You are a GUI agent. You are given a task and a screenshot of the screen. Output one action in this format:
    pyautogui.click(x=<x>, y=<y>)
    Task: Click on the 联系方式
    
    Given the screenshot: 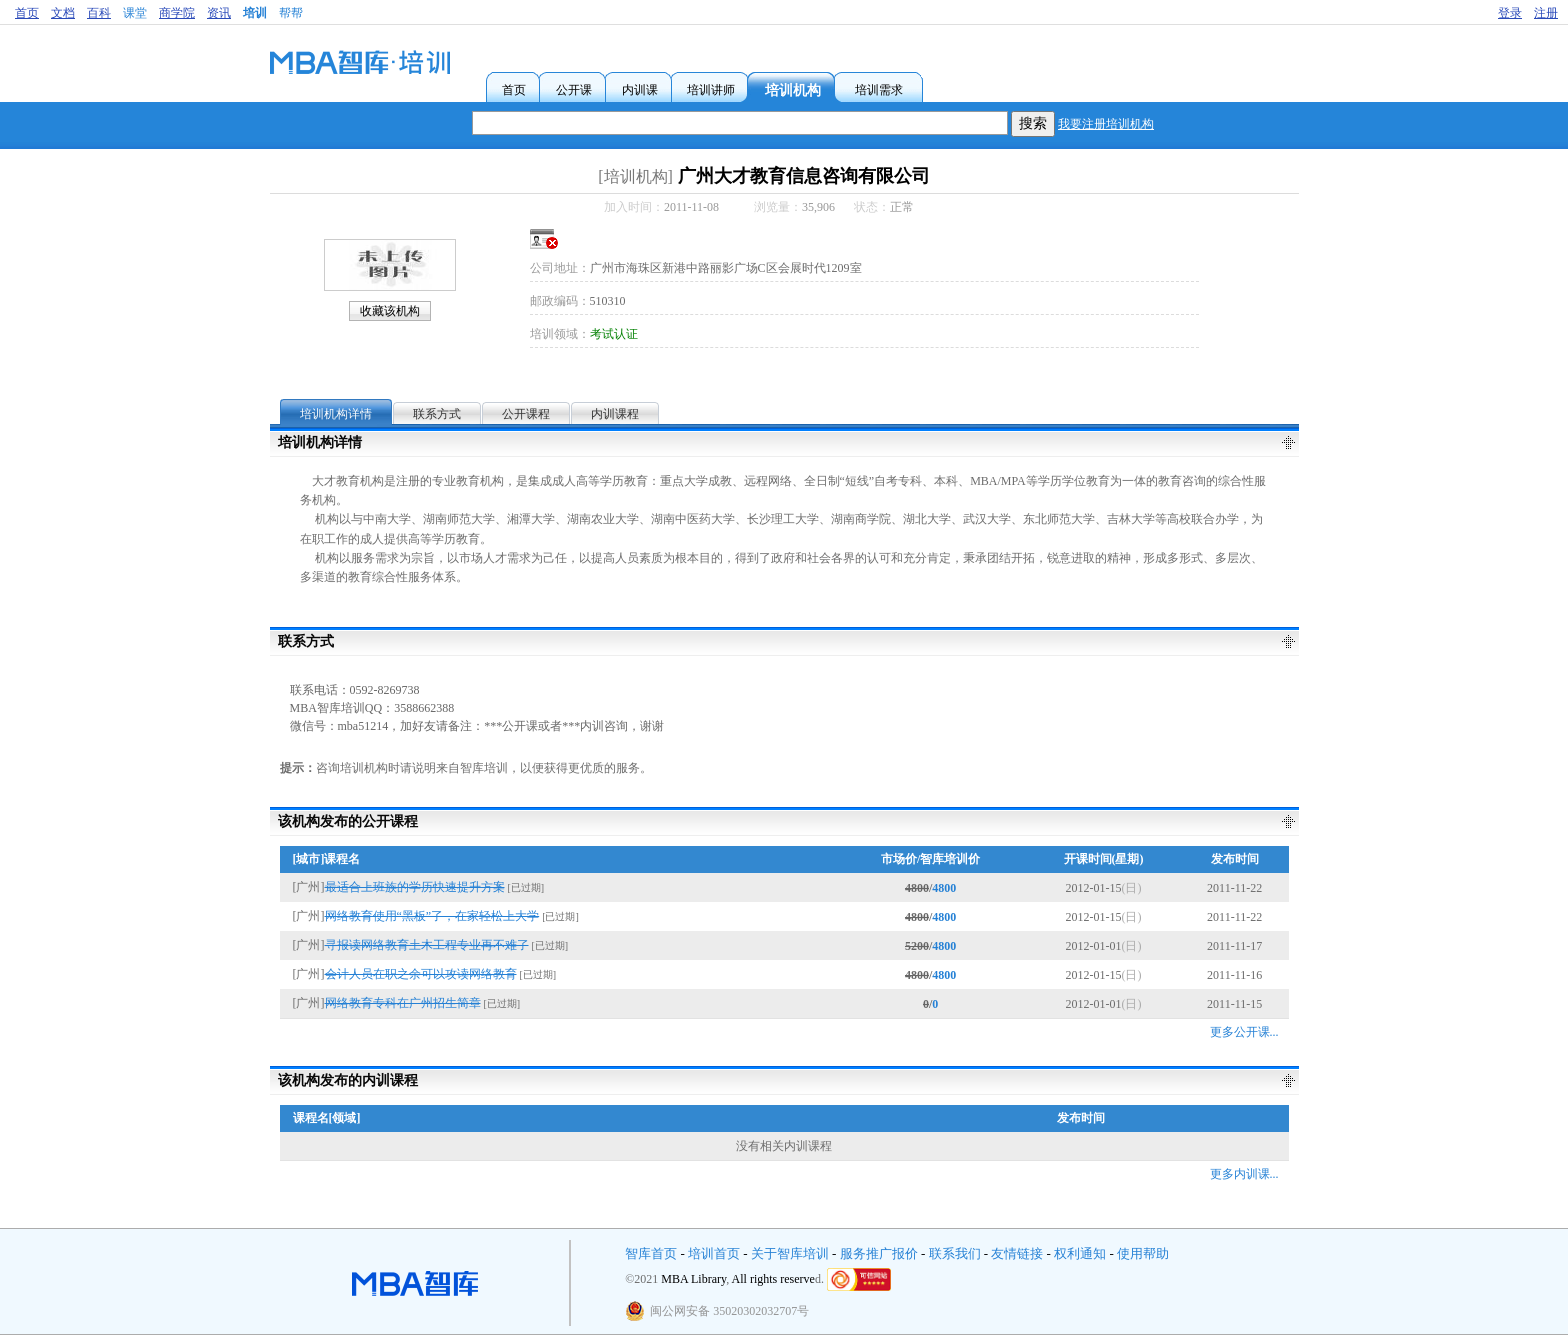 What is the action you would take?
    pyautogui.click(x=437, y=414)
    